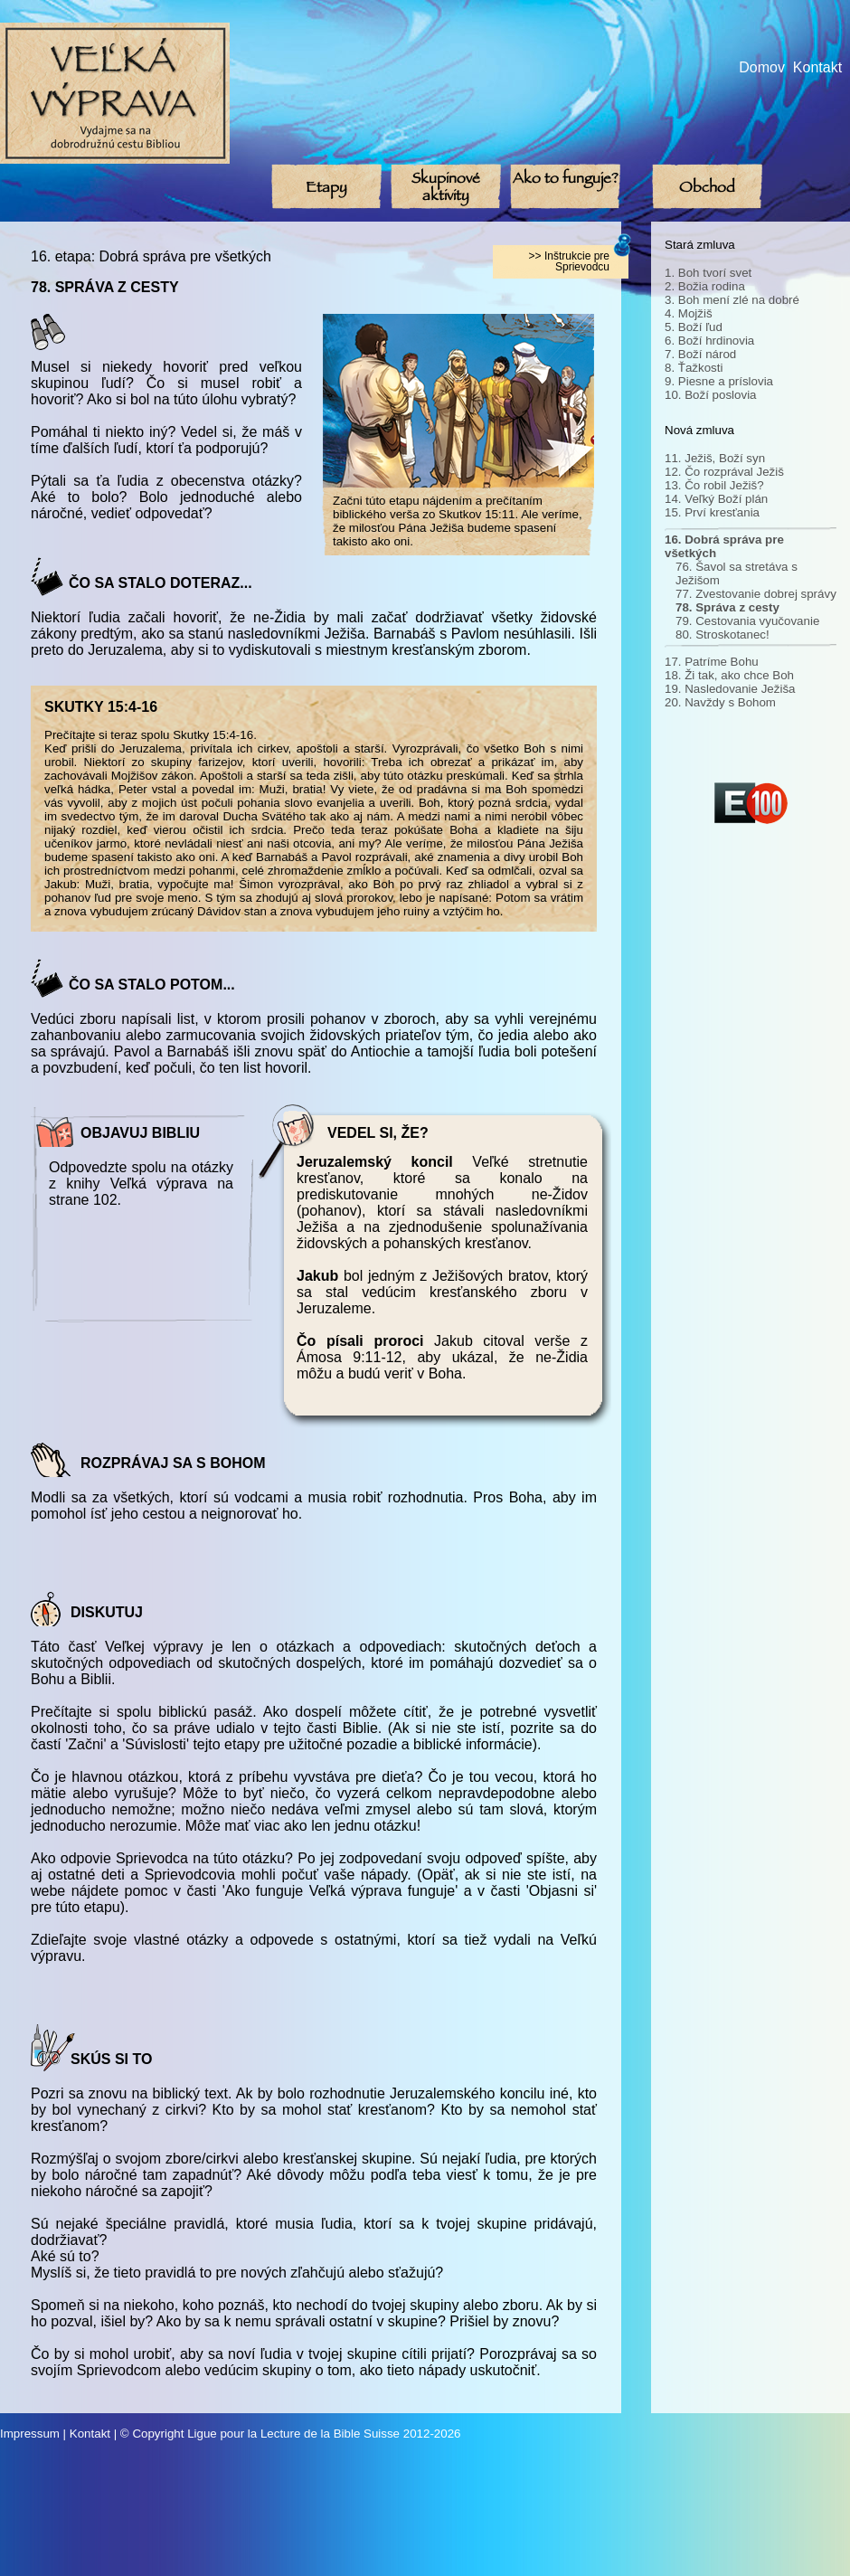  Describe the element at coordinates (732, 300) in the screenshot. I see `3. Boh mení zlé na dobré` at that location.